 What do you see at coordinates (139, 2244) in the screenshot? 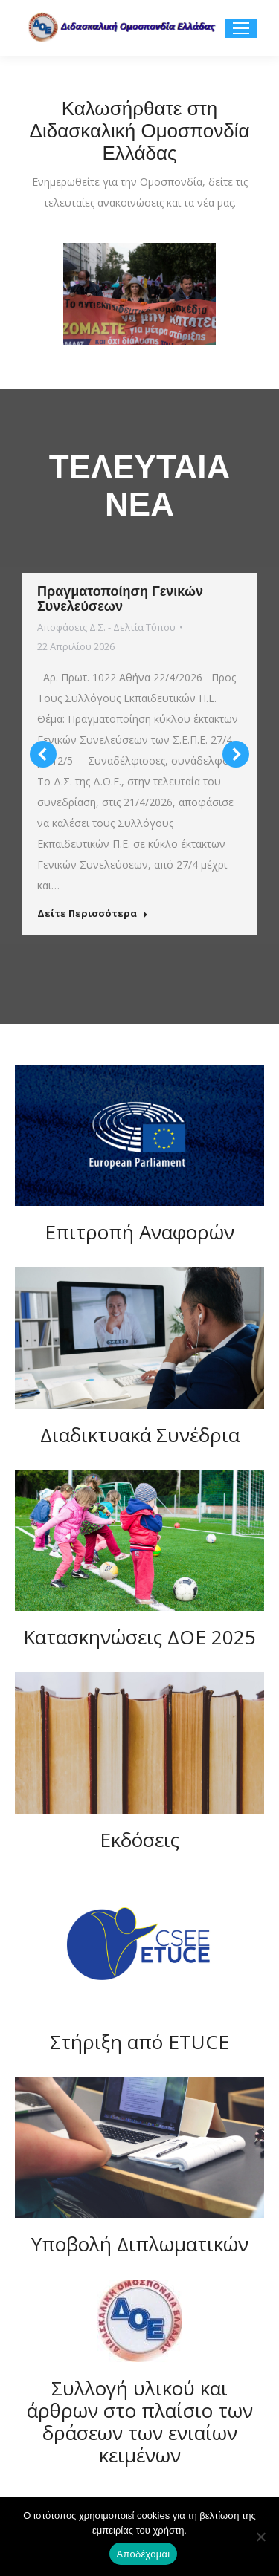
I see `Υποβολή Διπλωματικών` at bounding box center [139, 2244].